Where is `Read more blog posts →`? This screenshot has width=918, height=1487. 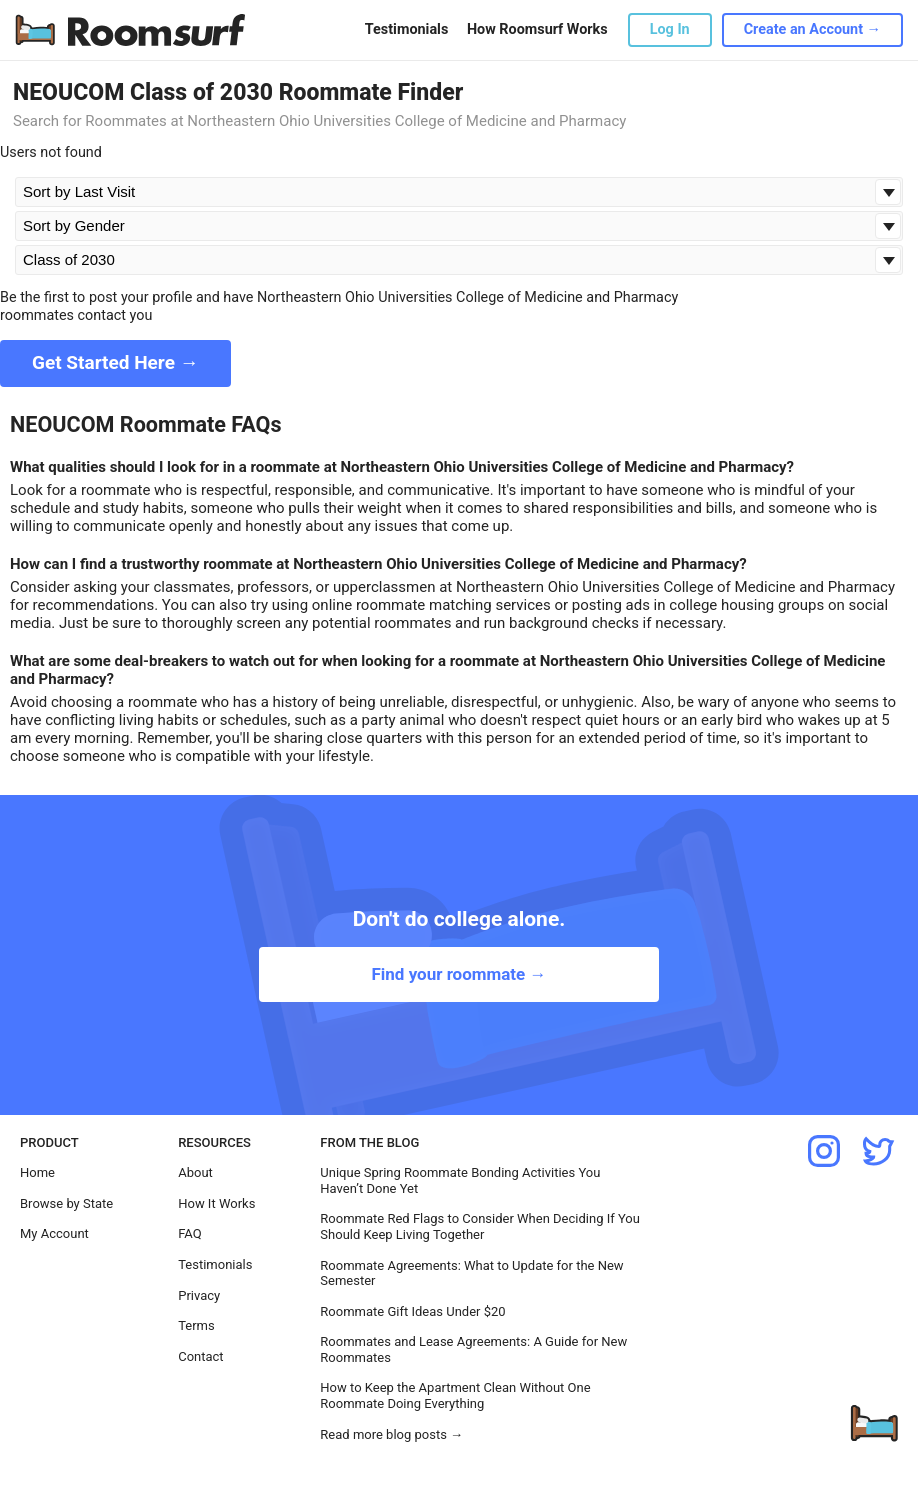 Read more blog posts → is located at coordinates (391, 1434).